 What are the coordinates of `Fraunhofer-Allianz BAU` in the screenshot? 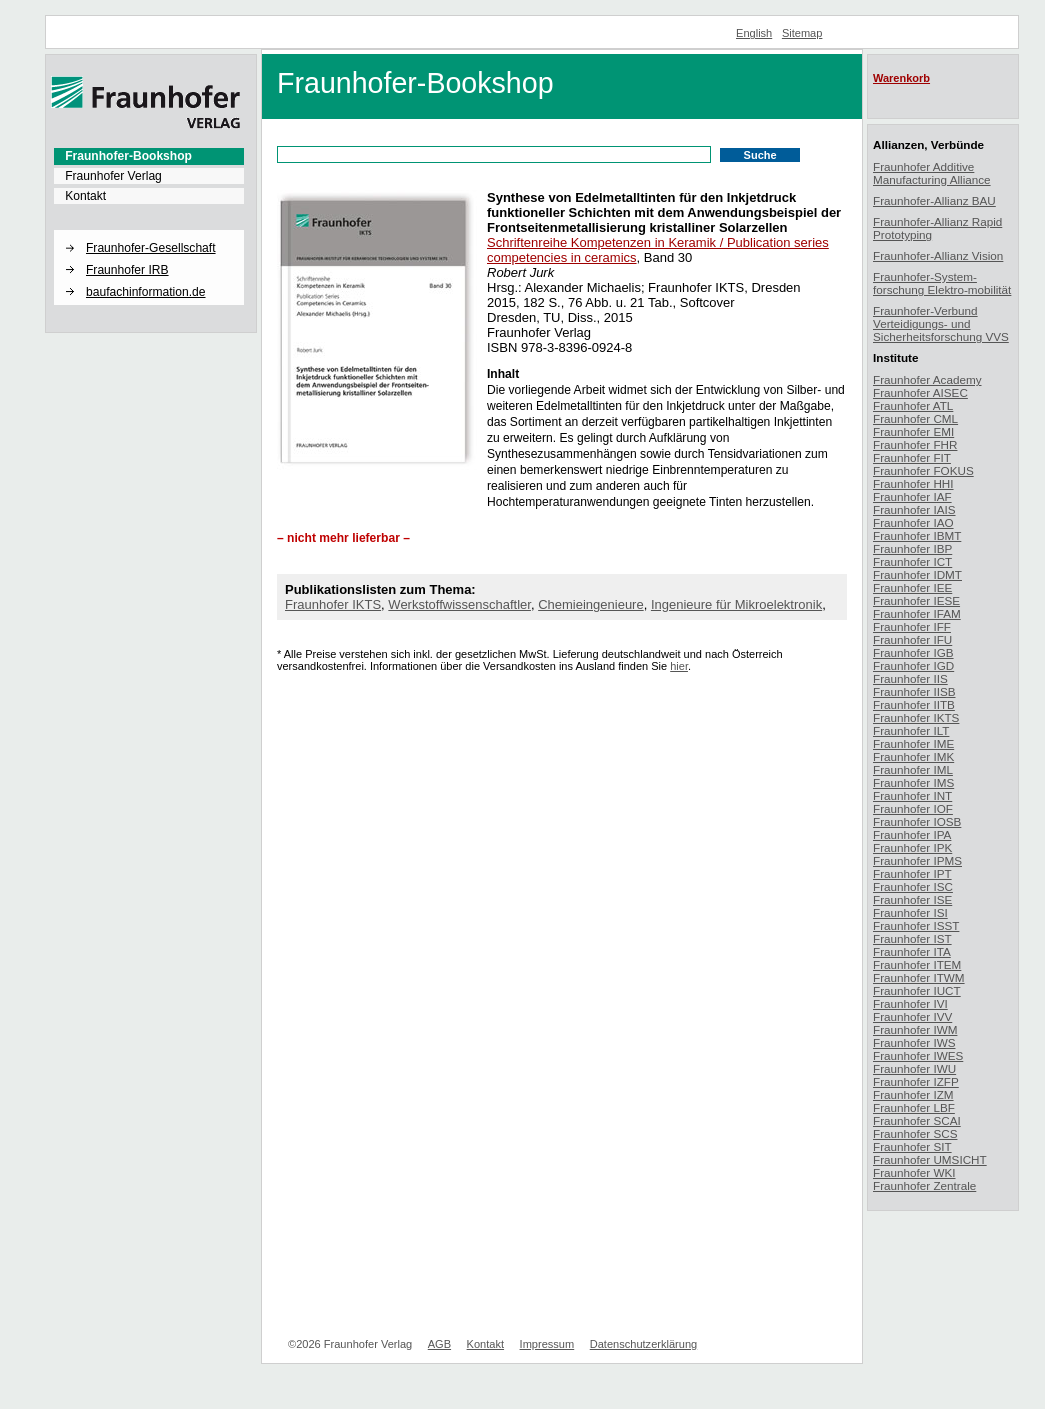 It's located at (934, 200).